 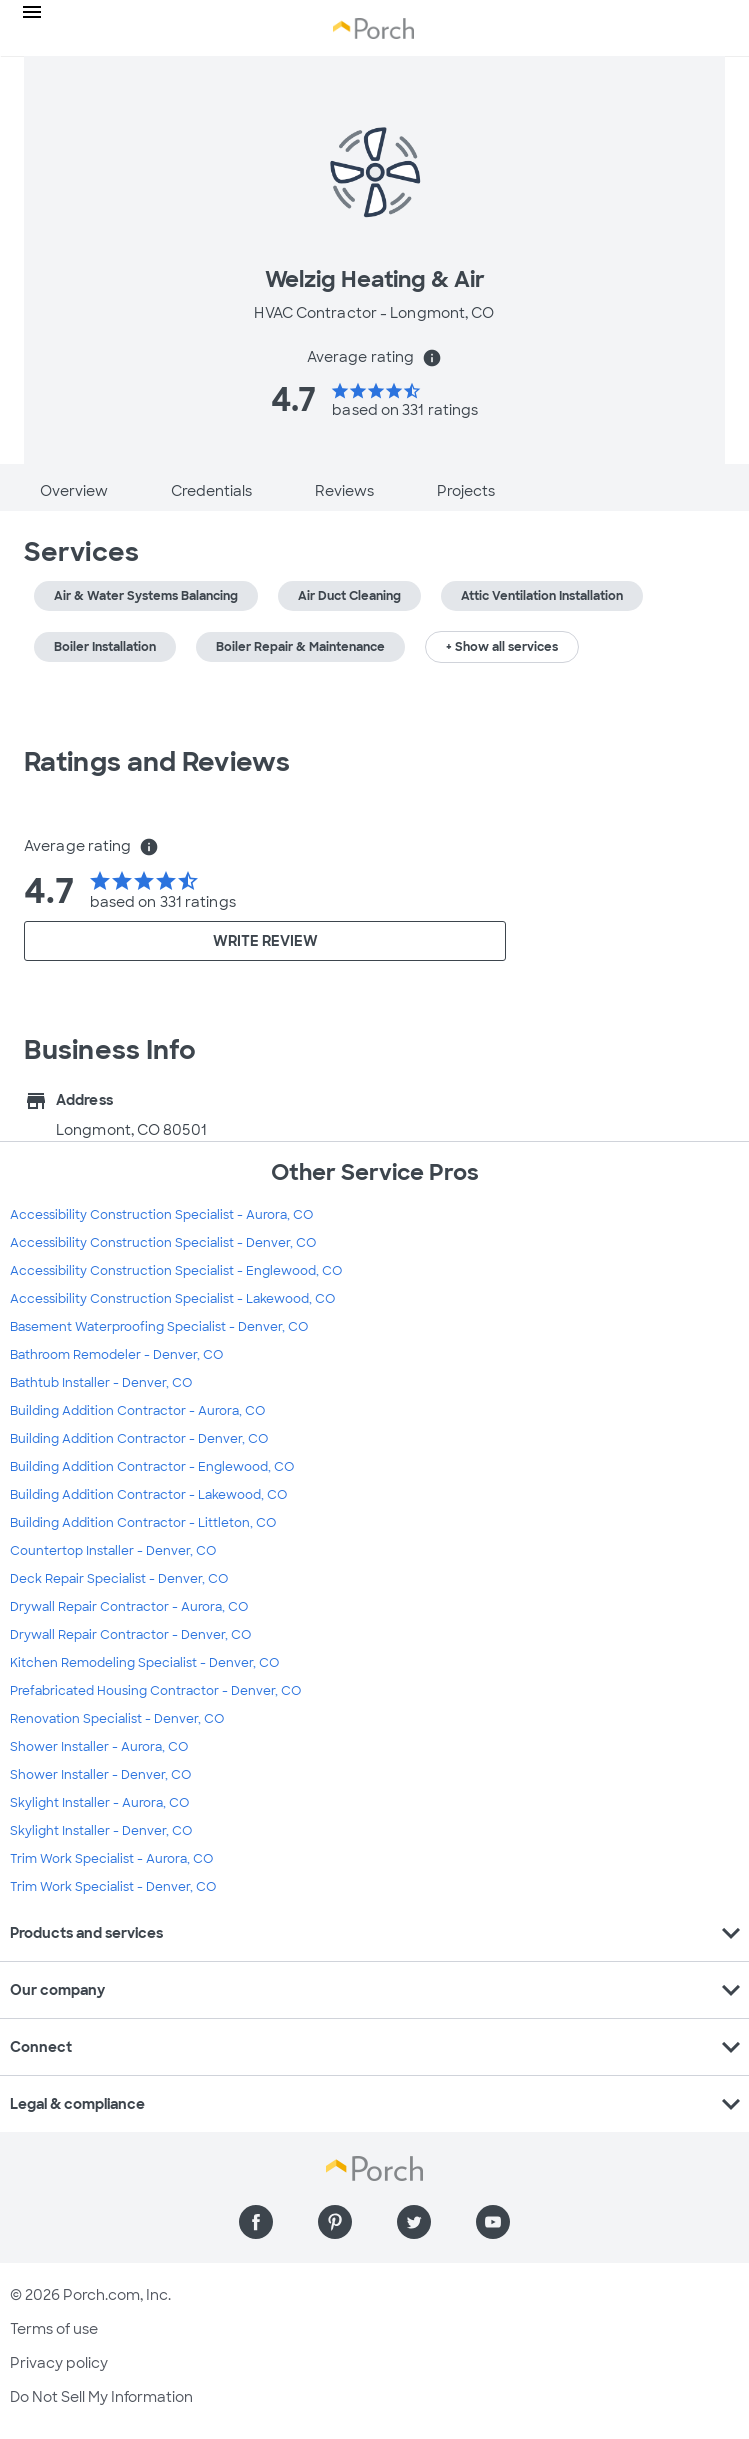 What do you see at coordinates (502, 647) in the screenshot?
I see `+ Show all services [button]` at bounding box center [502, 647].